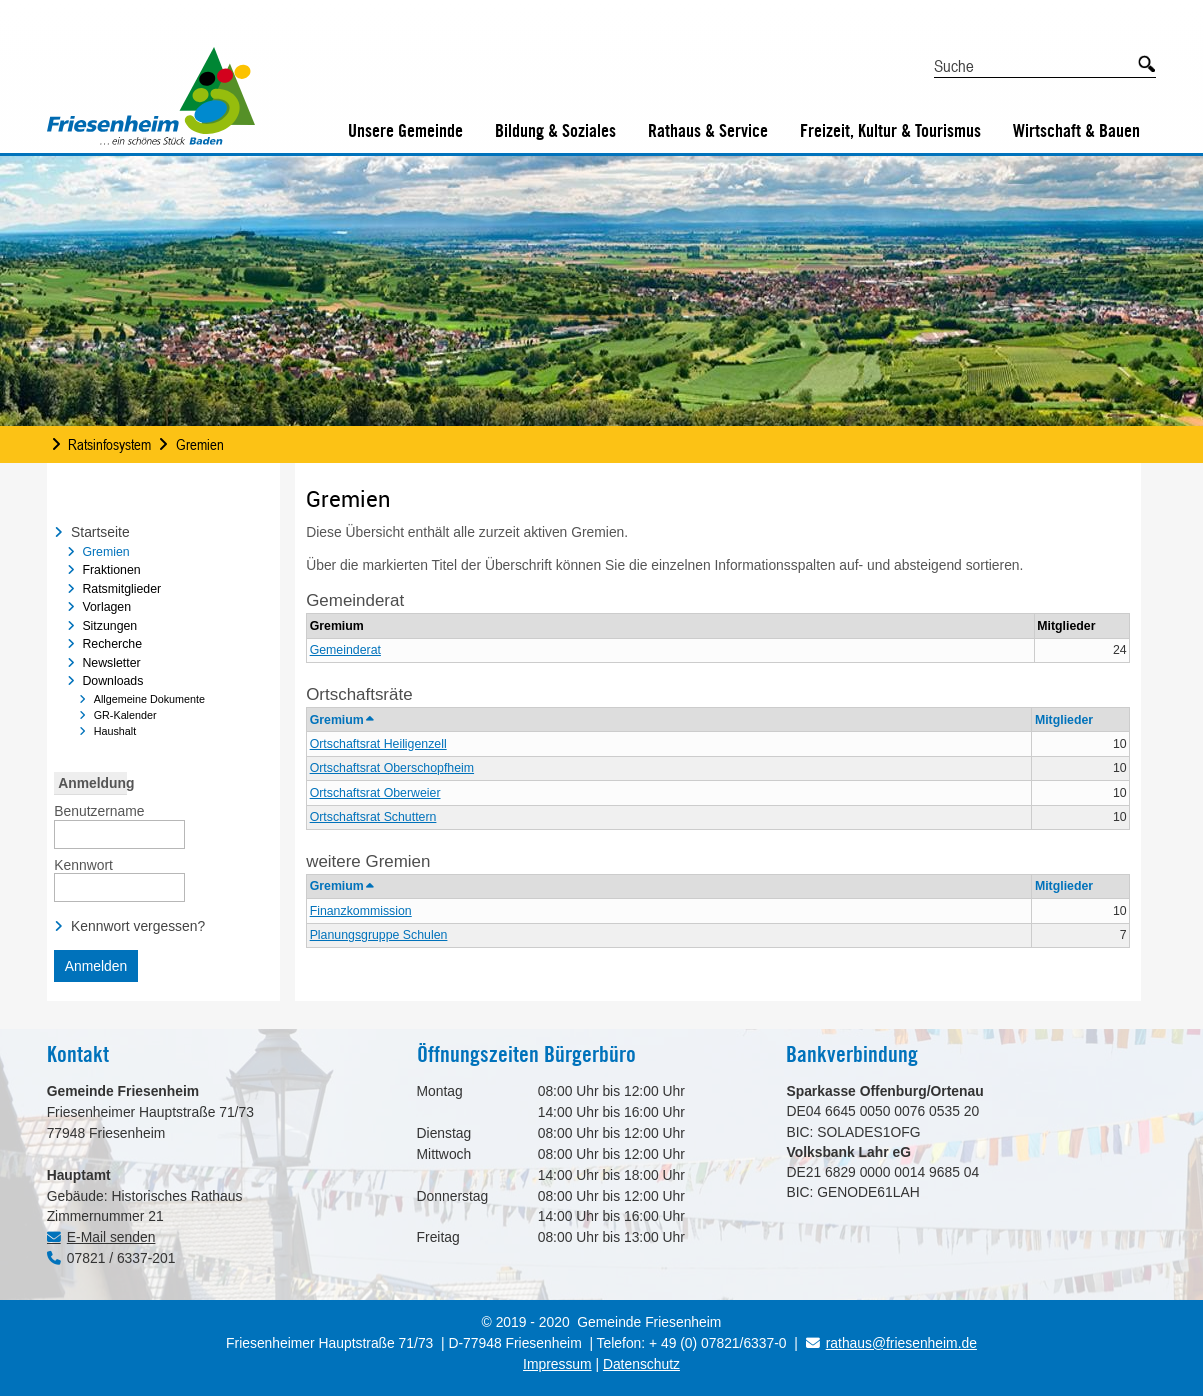 The image size is (1203, 1396). What do you see at coordinates (111, 570) in the screenshot?
I see `Fraktionen` at bounding box center [111, 570].